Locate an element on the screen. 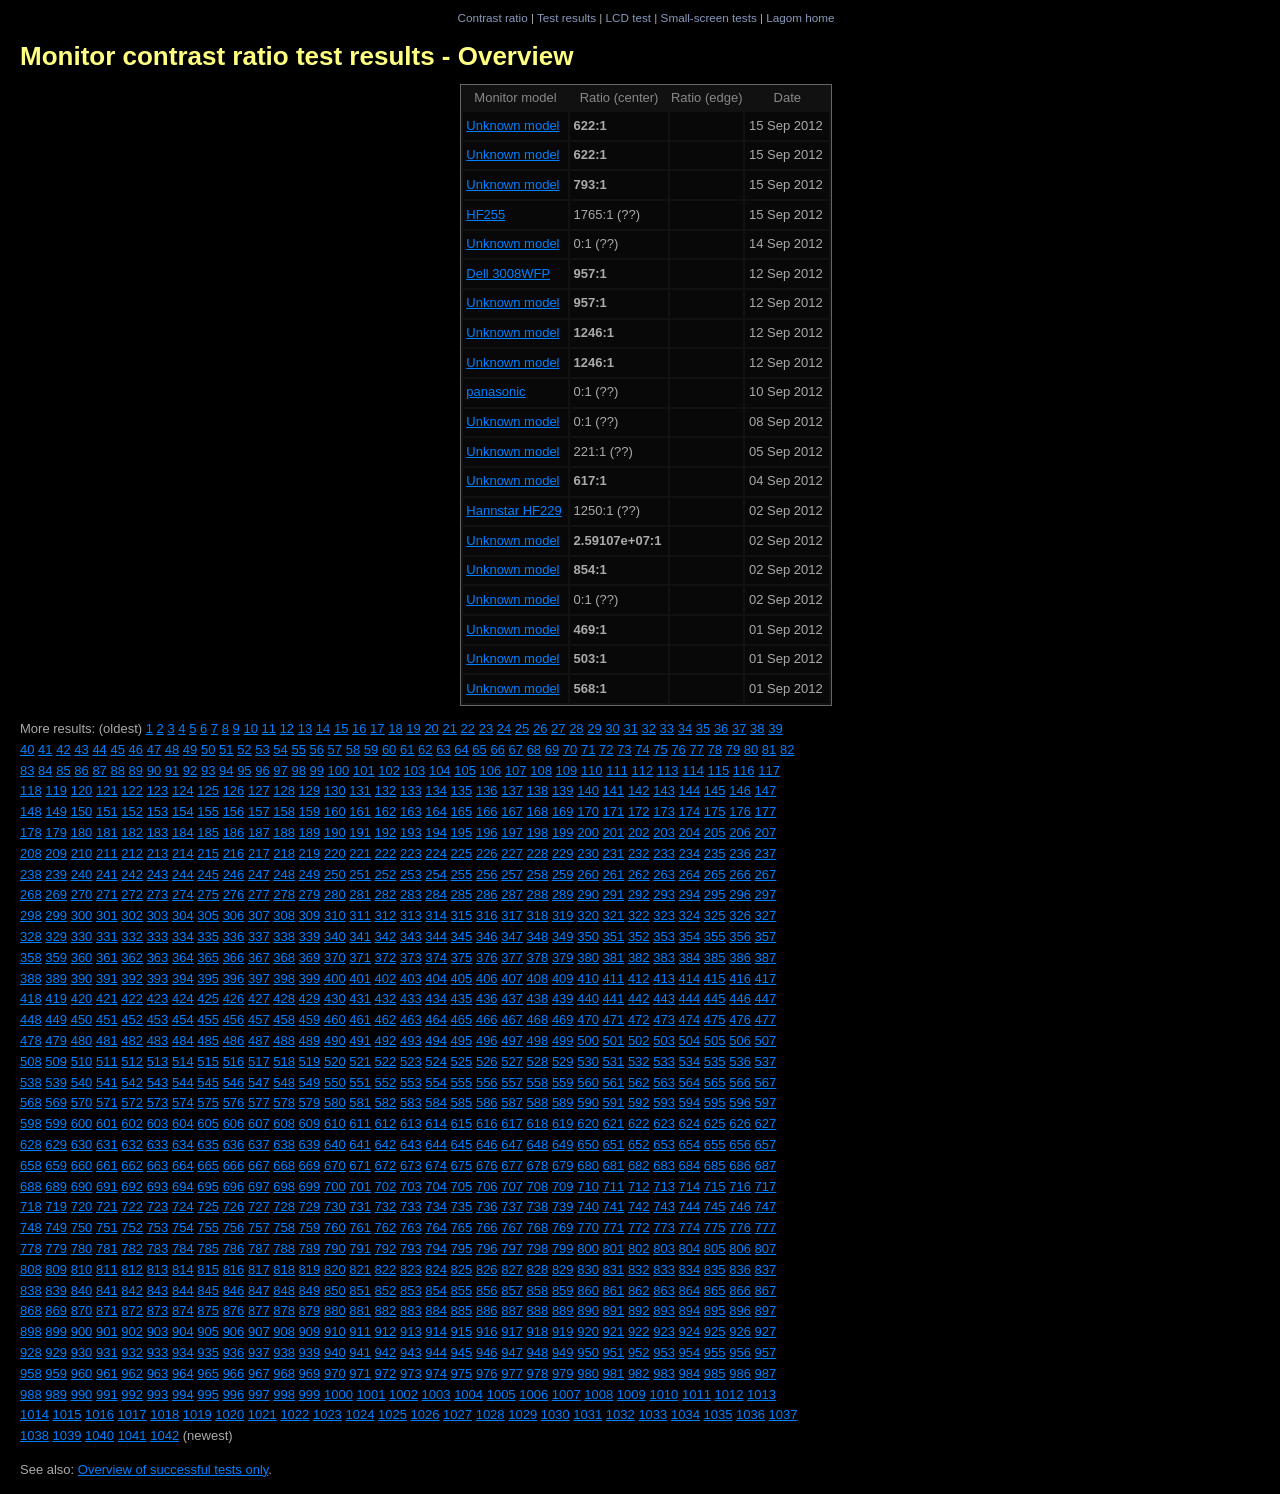 This screenshot has height=1494, width=1280. 859 is located at coordinates (563, 1290).